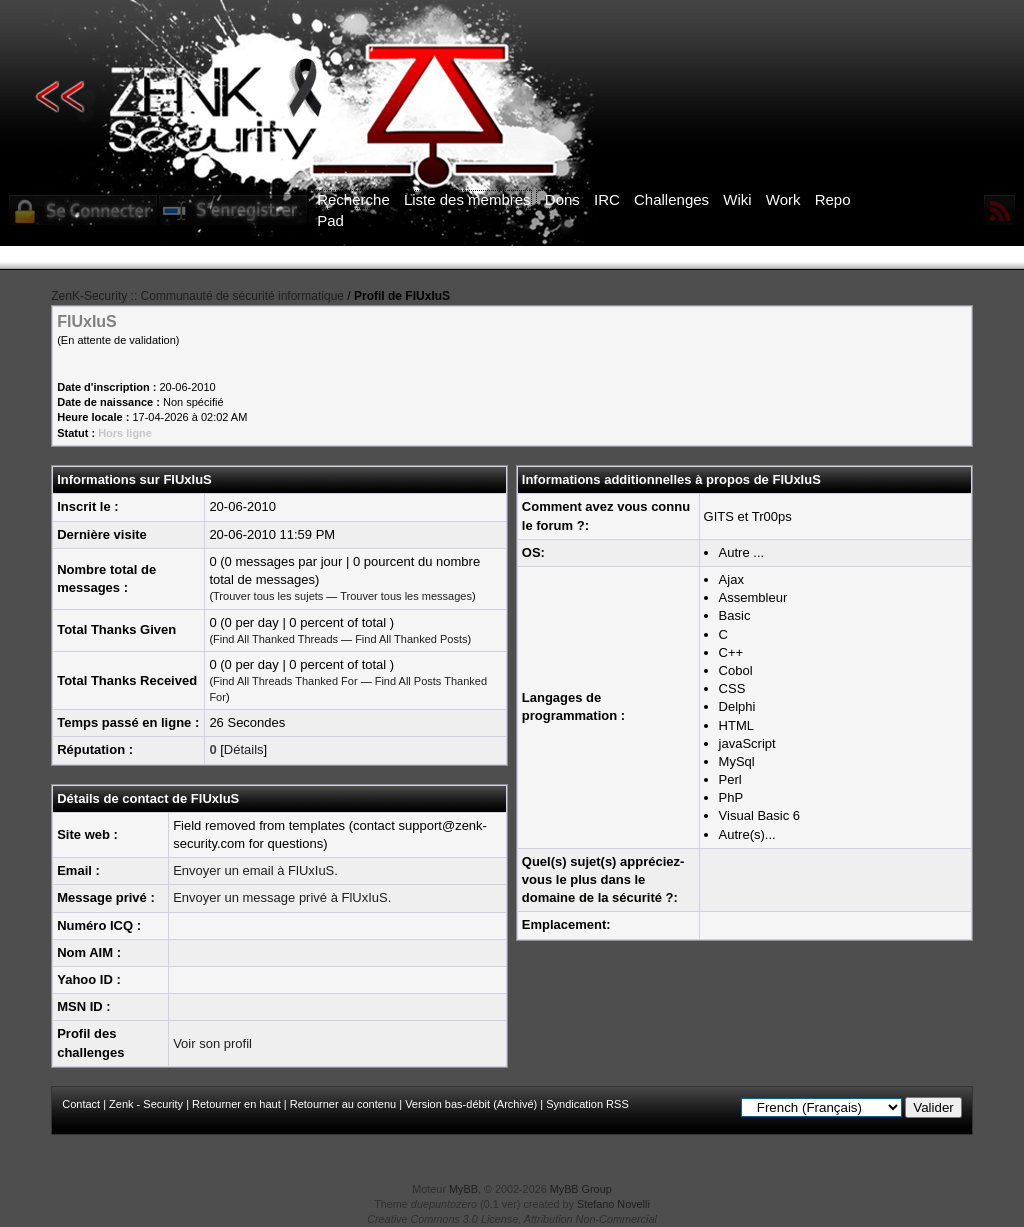 This screenshot has height=1227, width=1024. What do you see at coordinates (275, 639) in the screenshot?
I see `Find All Thanked Threads` at bounding box center [275, 639].